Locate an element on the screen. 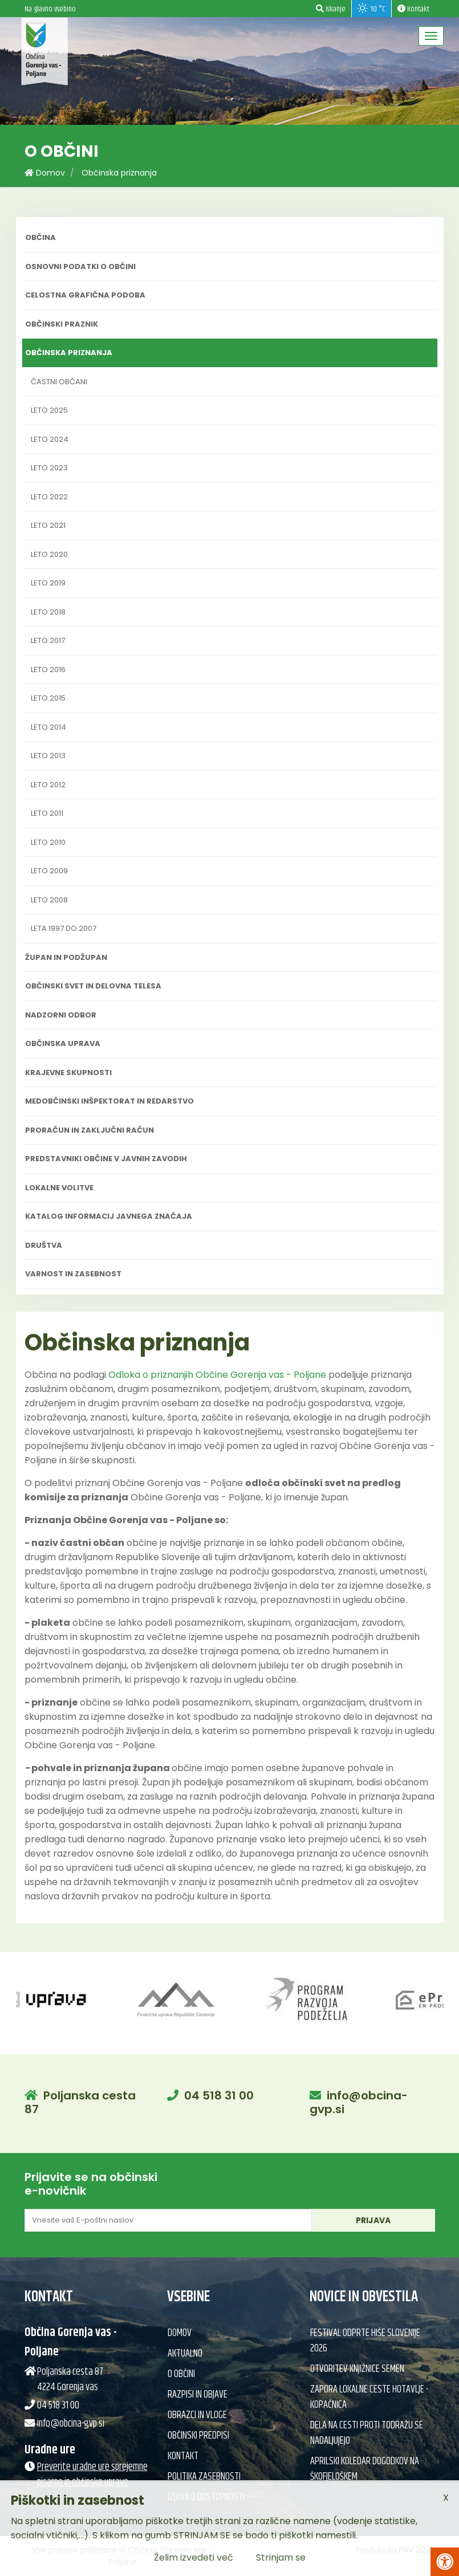  Leto 2008 is located at coordinates (49, 899).